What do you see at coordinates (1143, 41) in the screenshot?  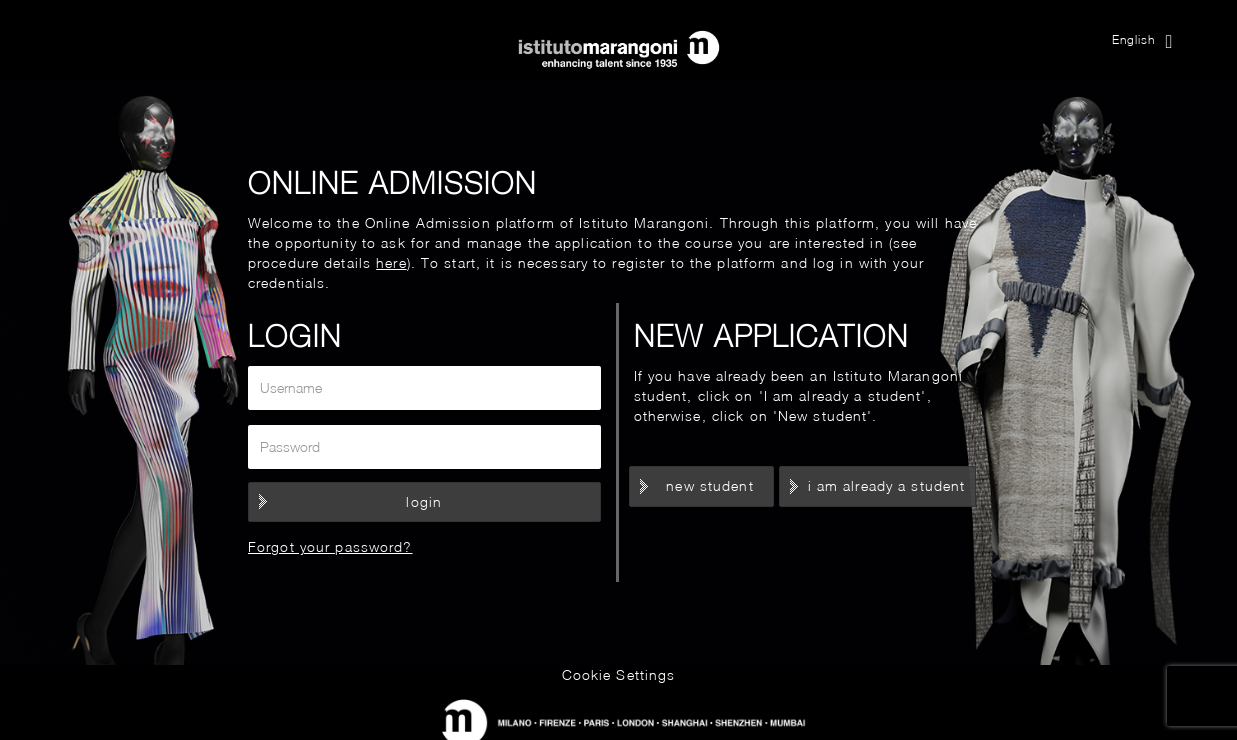 I see `English [button]` at bounding box center [1143, 41].